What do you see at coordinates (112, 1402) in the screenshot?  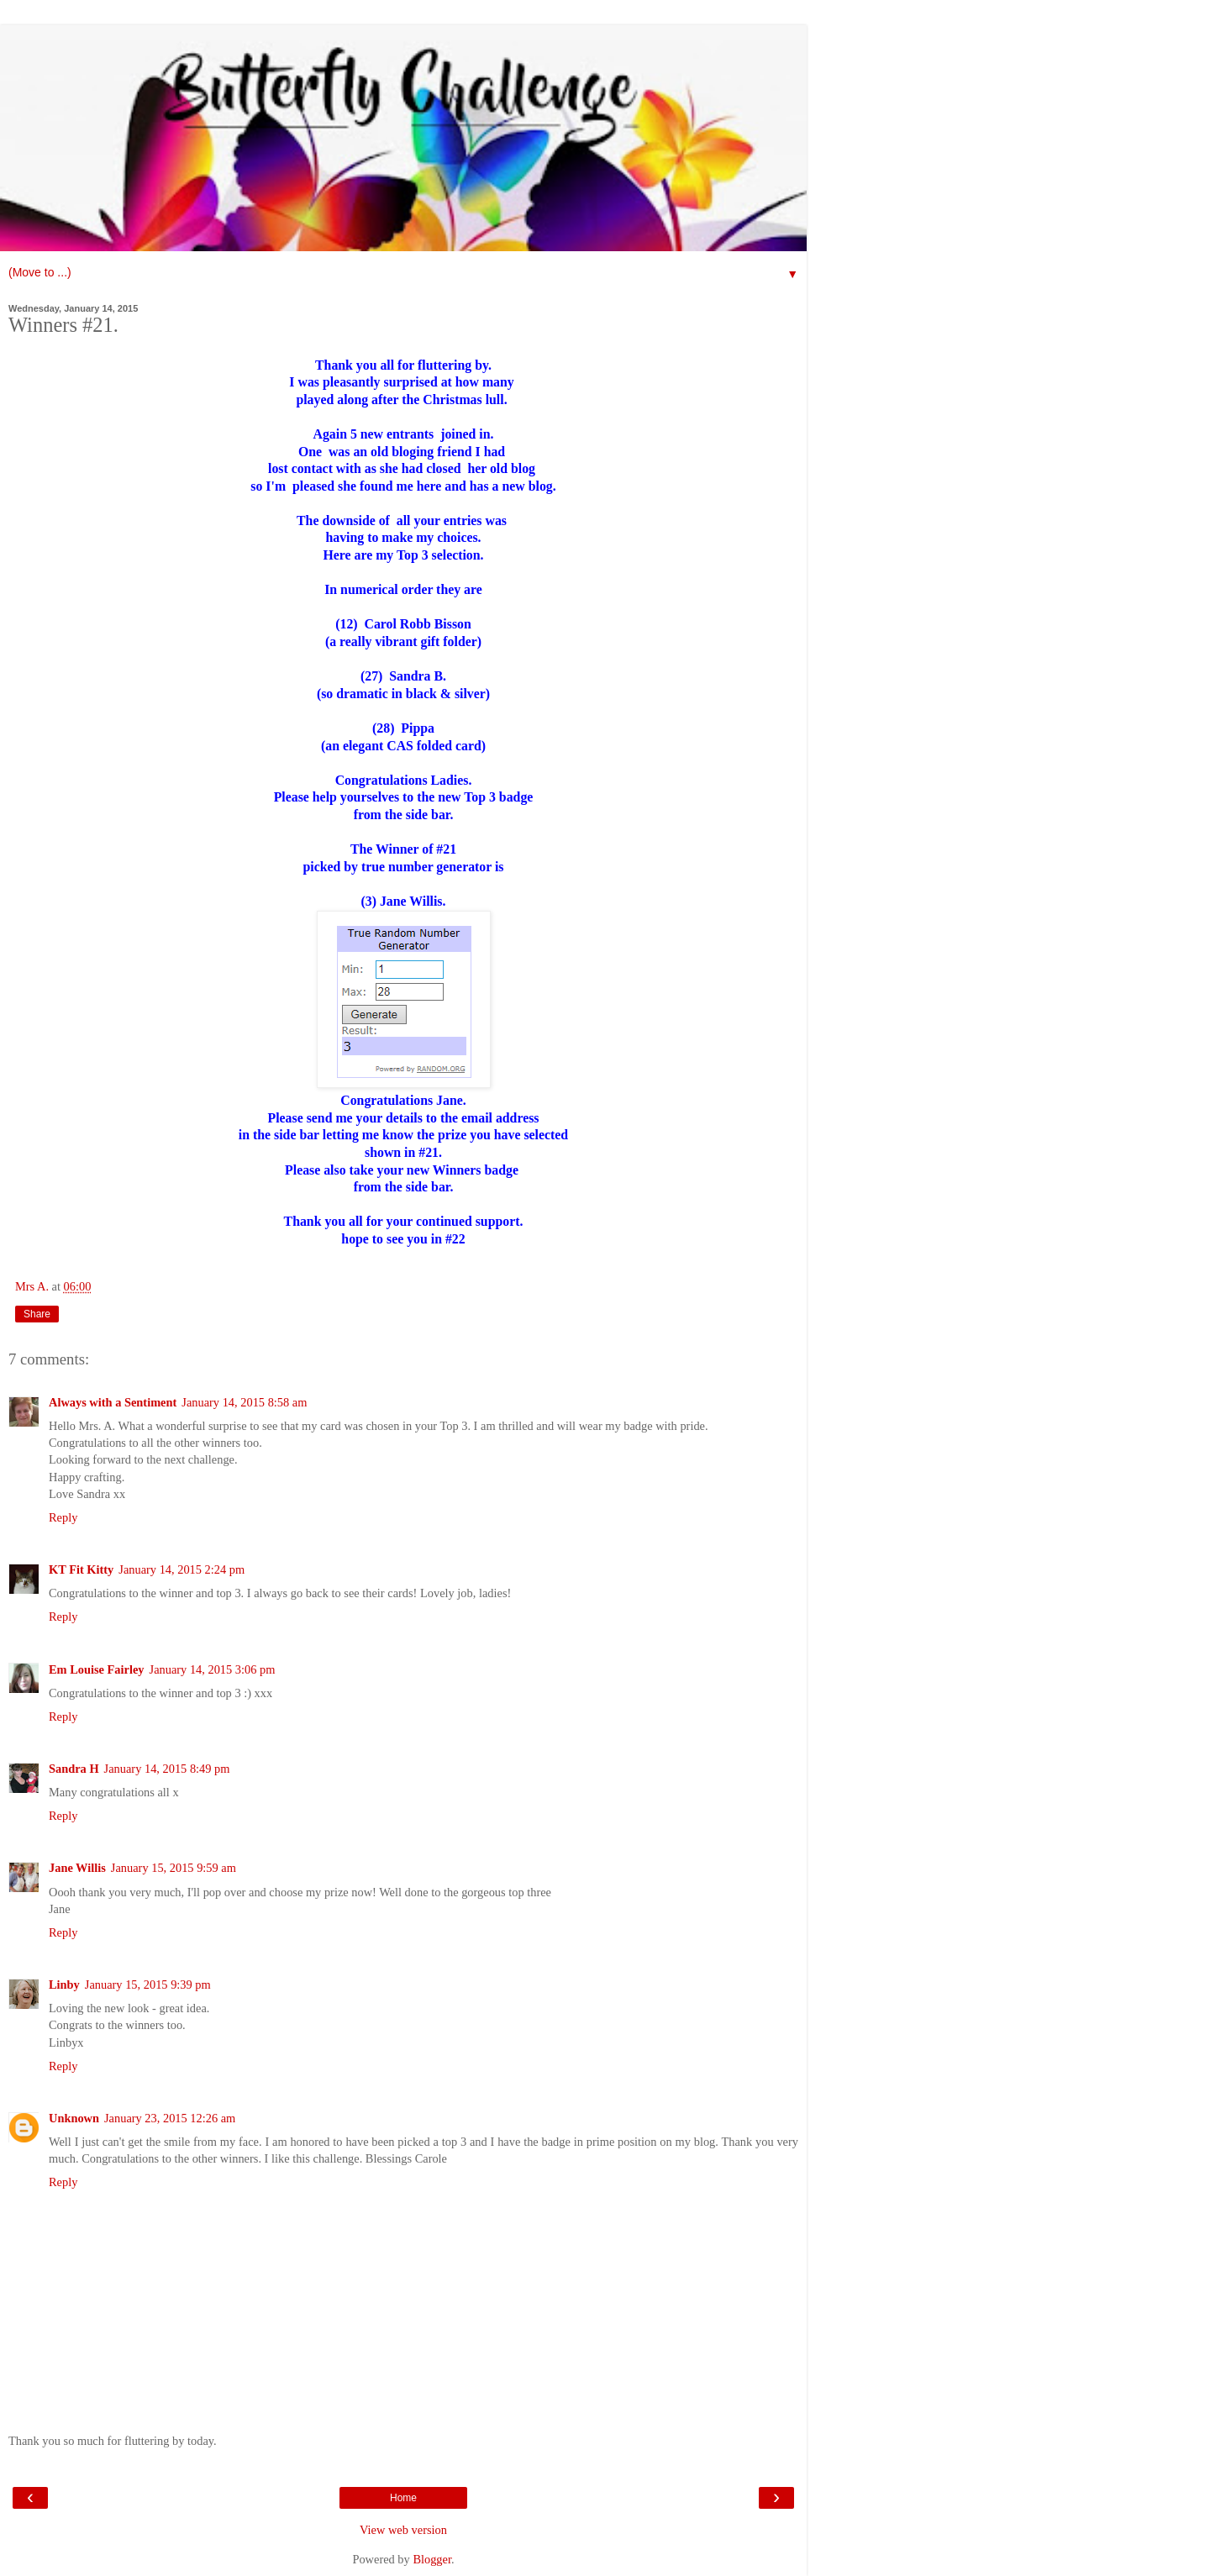 I see `Always with a Sentiment` at bounding box center [112, 1402].